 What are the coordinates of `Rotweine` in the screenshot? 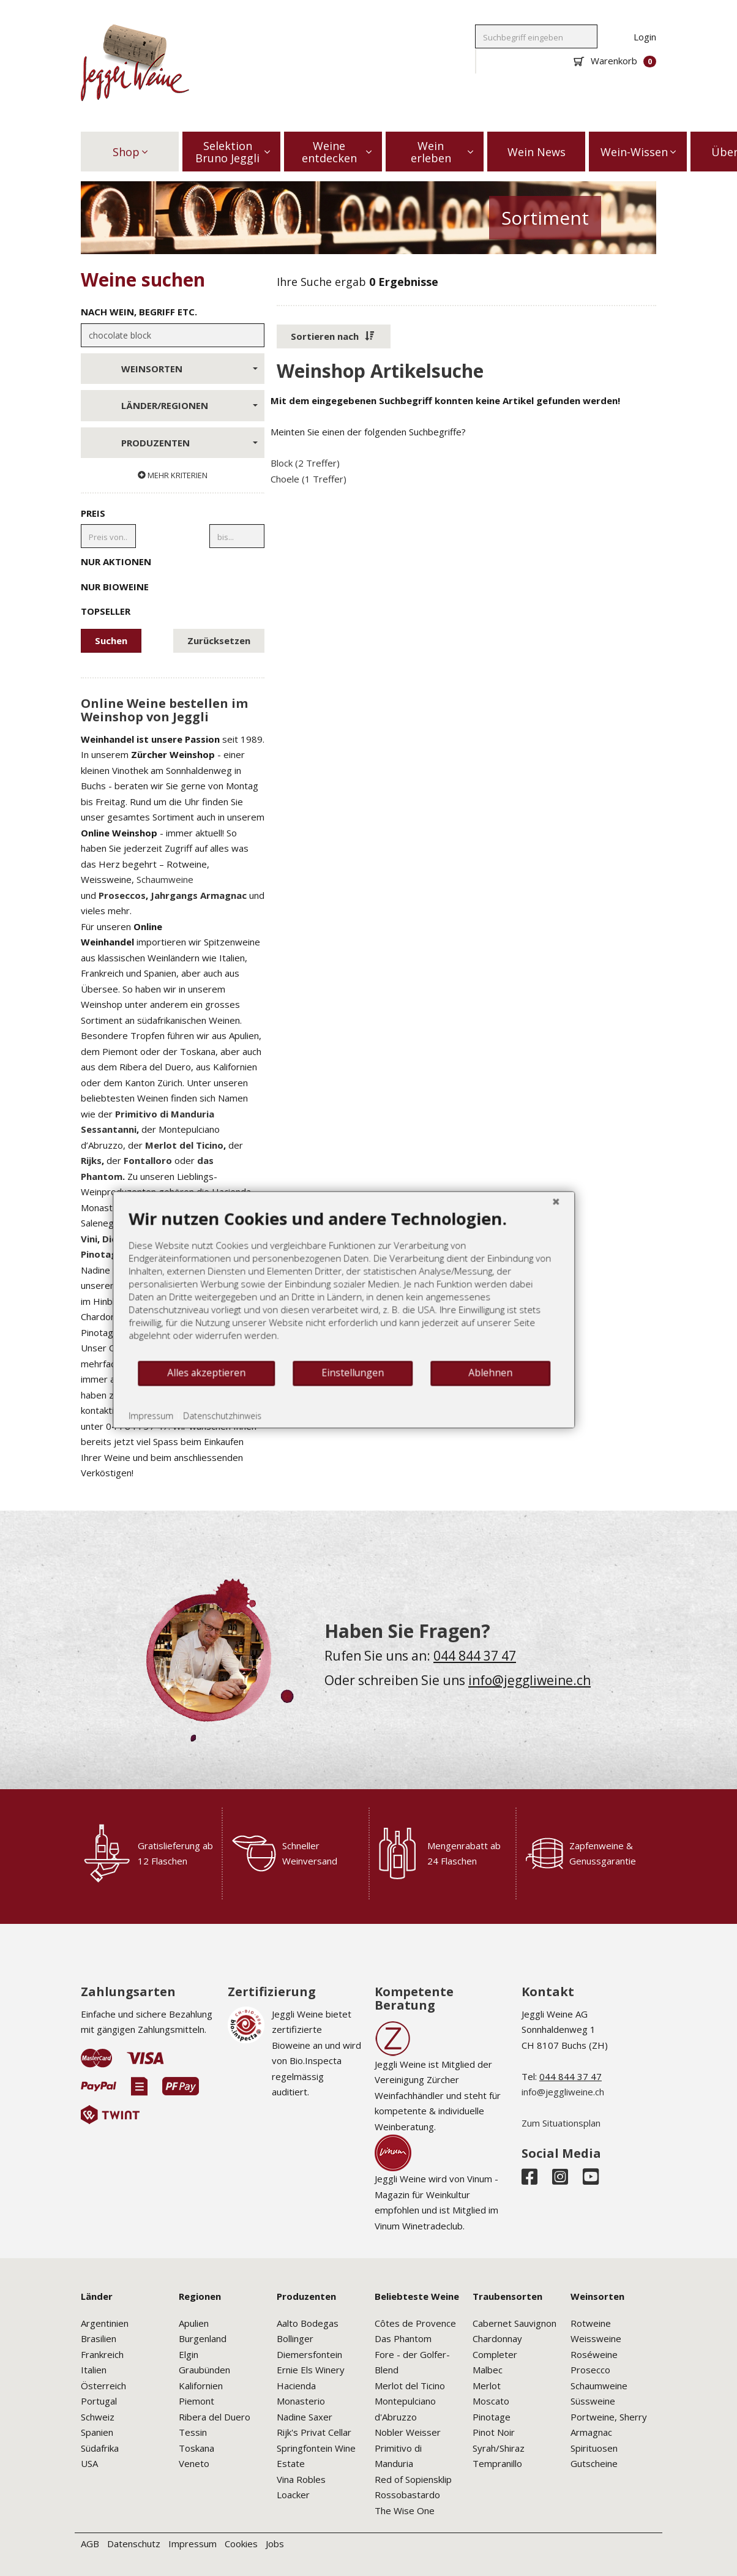 It's located at (591, 2323).